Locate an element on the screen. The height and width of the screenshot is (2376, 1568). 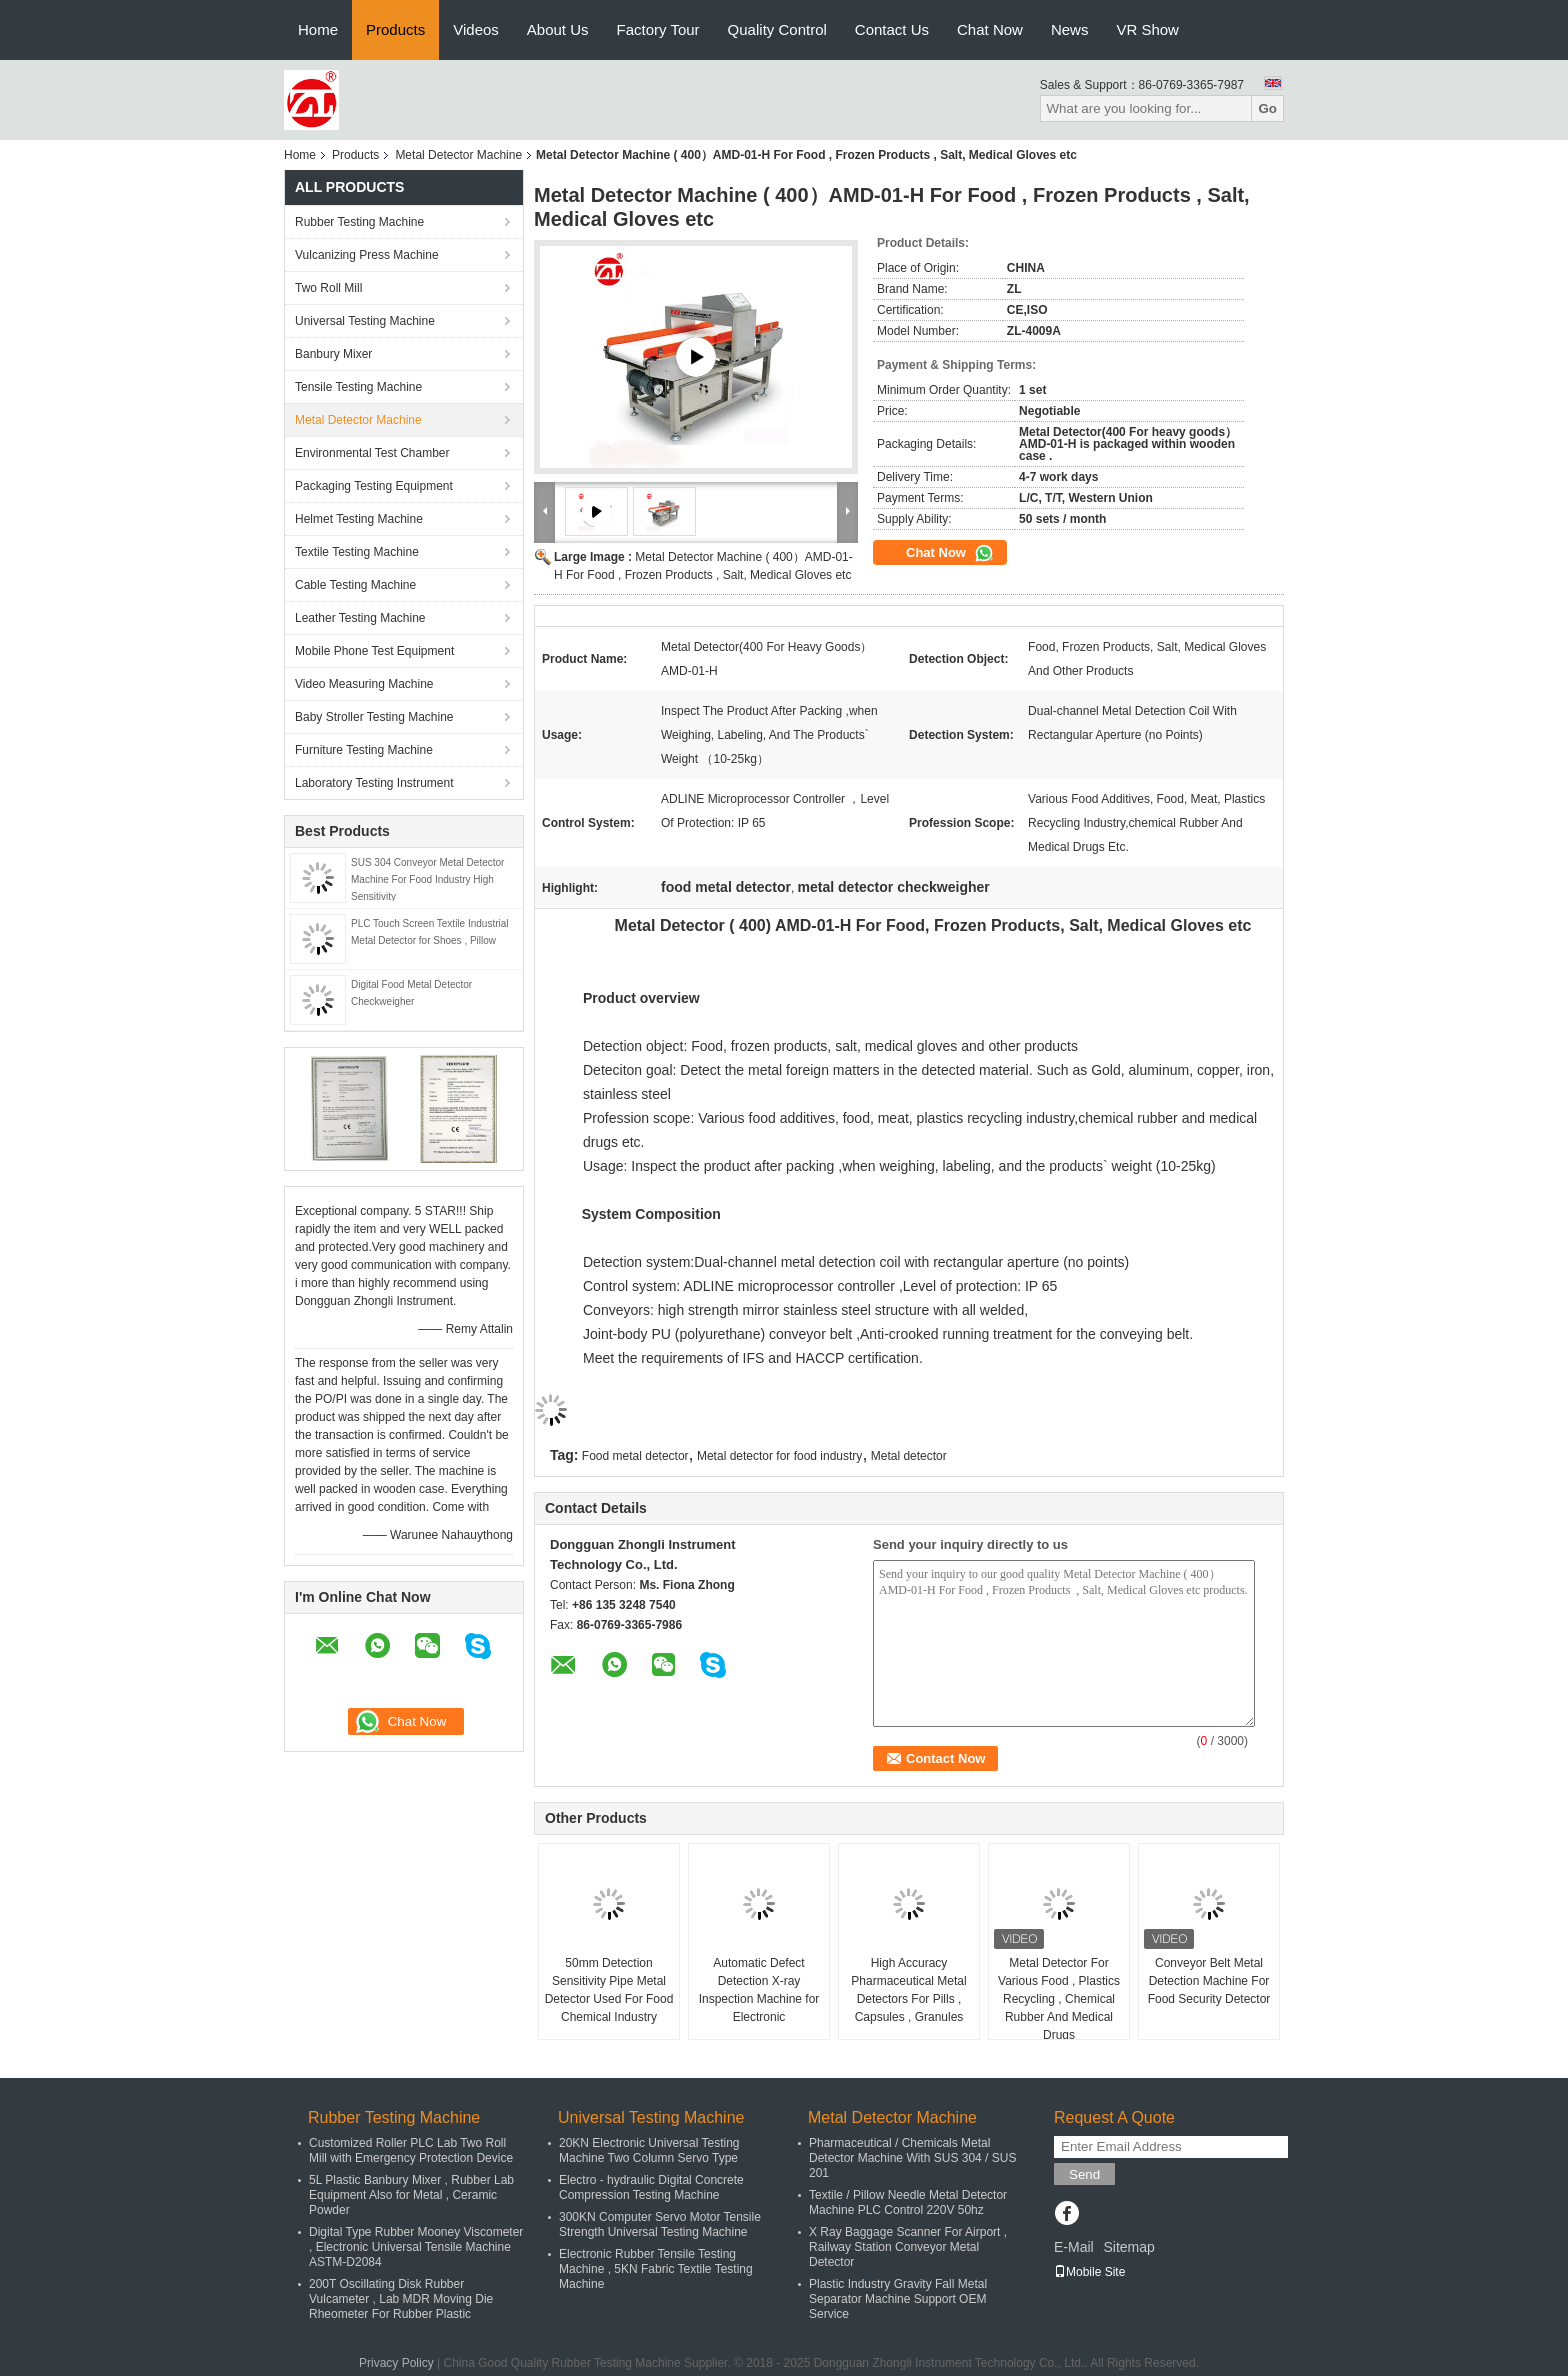
Furniture Testing Machine is located at coordinates (364, 750).